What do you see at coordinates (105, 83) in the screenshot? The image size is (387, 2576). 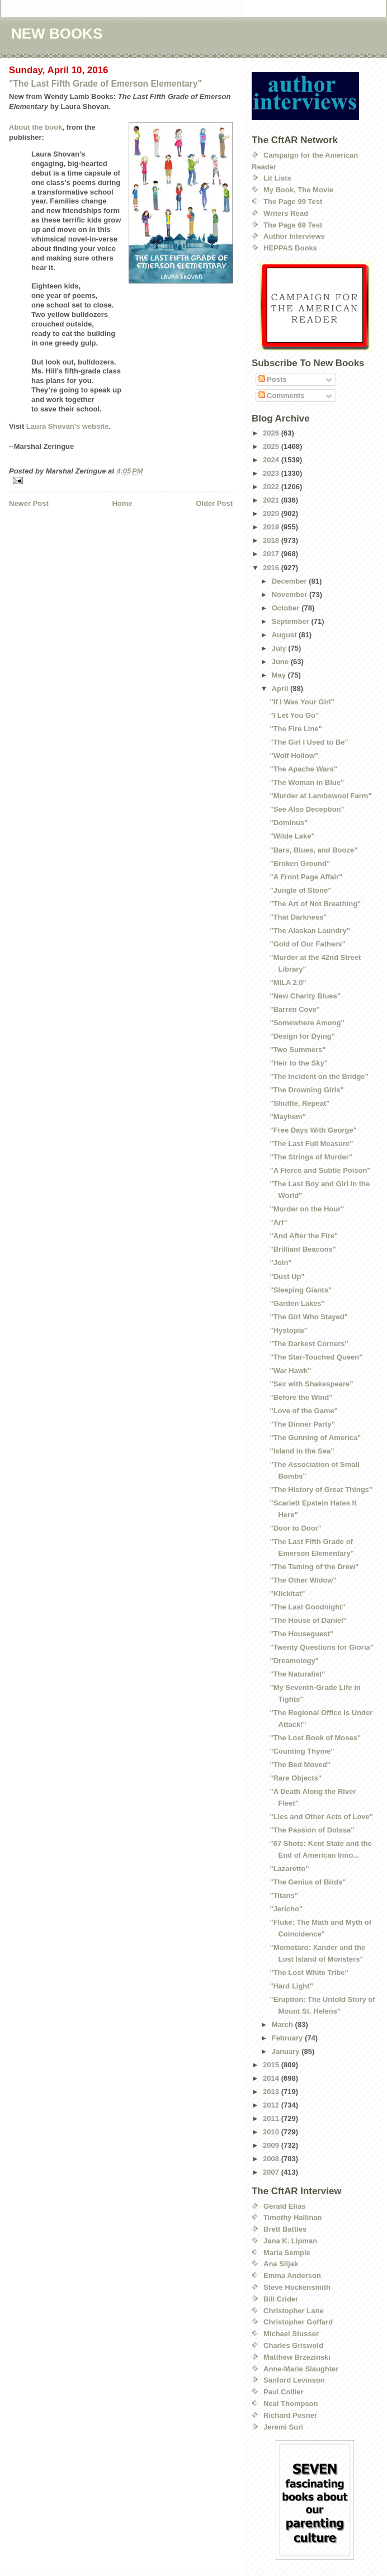 I see `"The Last Fifth Grade of Emerson Elementary"` at bounding box center [105, 83].